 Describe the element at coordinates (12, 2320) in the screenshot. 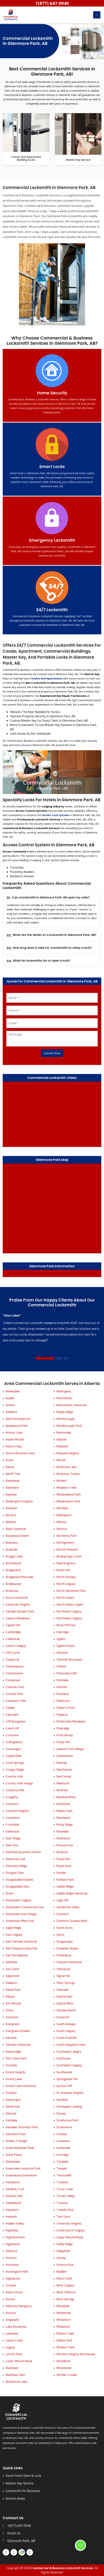

I see `Kingsland` at that location.